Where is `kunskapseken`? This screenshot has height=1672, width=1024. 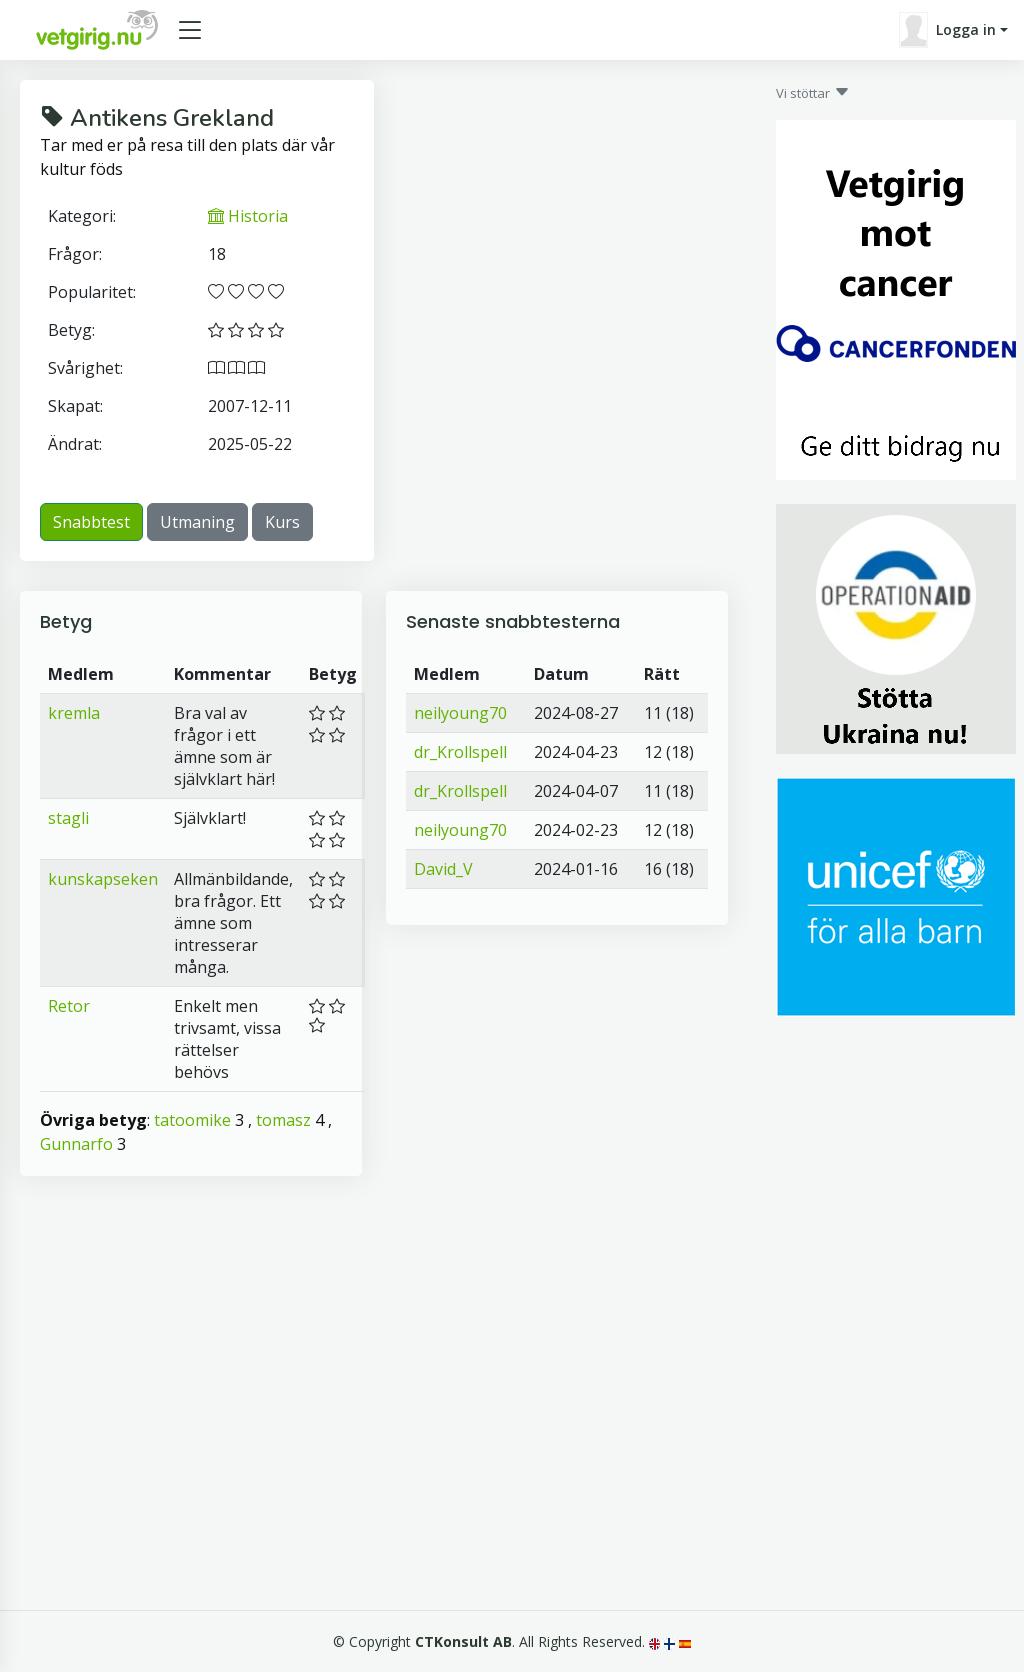 kunskapseken is located at coordinates (103, 879).